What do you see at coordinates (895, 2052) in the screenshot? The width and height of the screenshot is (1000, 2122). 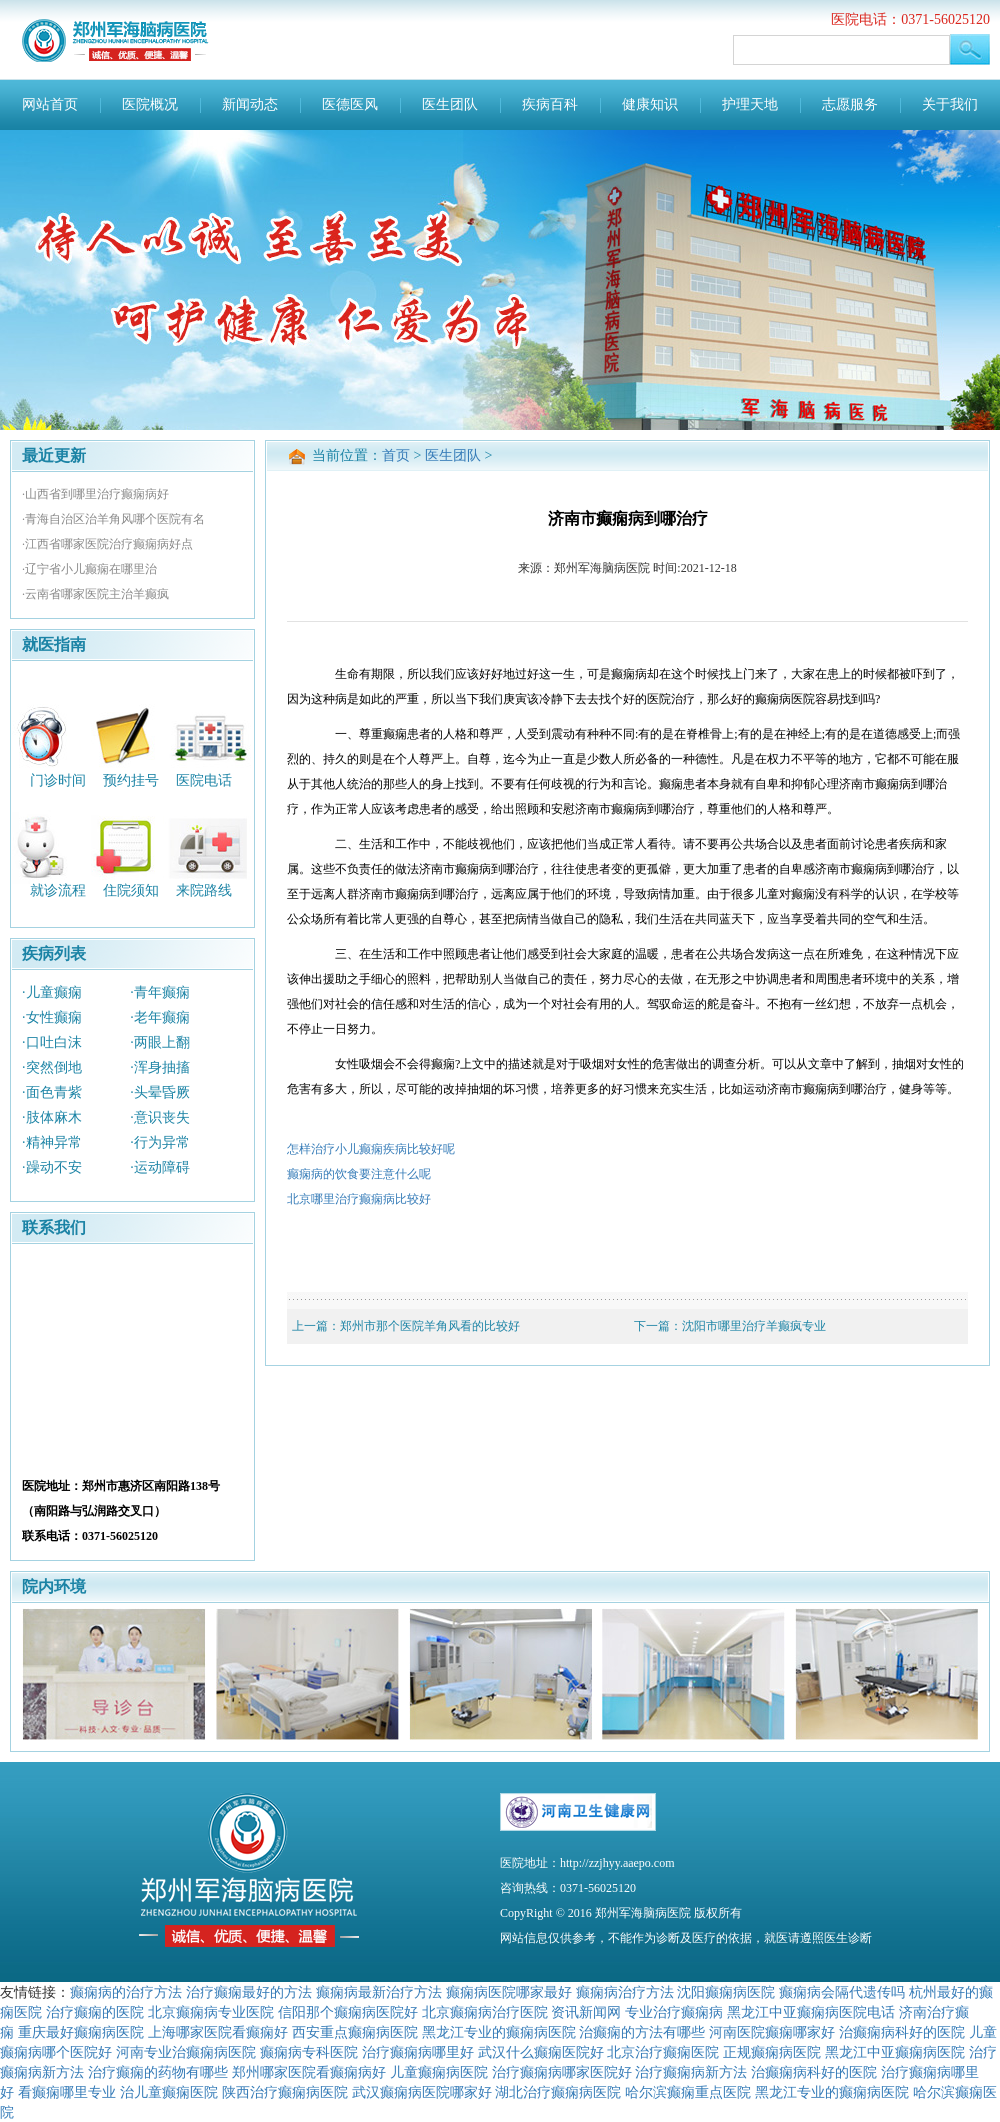 I see `黑龙江中亚癫痫病医院` at bounding box center [895, 2052].